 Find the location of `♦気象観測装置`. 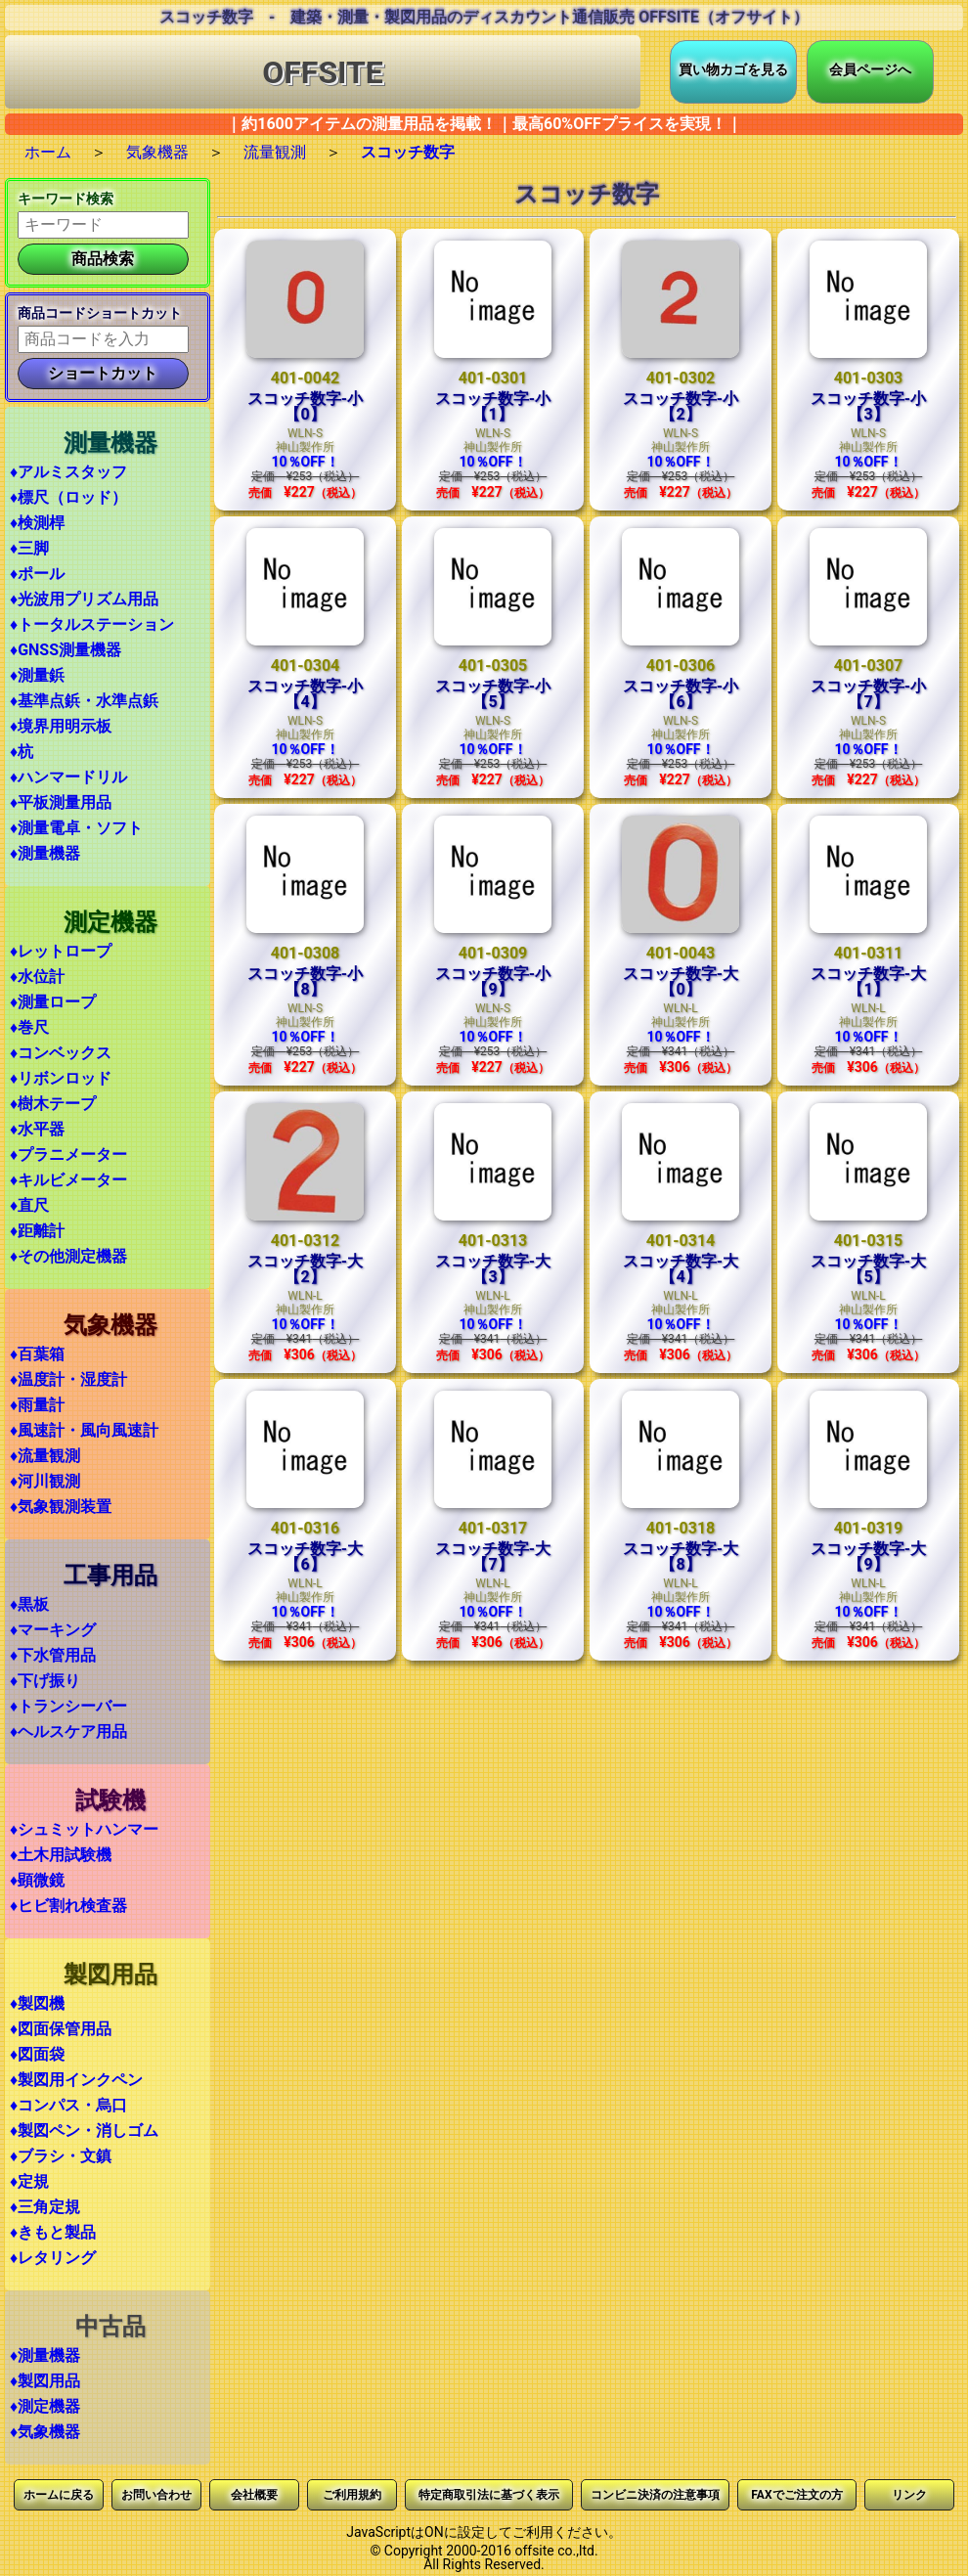

♦気象観測装置 is located at coordinates (60, 1506).